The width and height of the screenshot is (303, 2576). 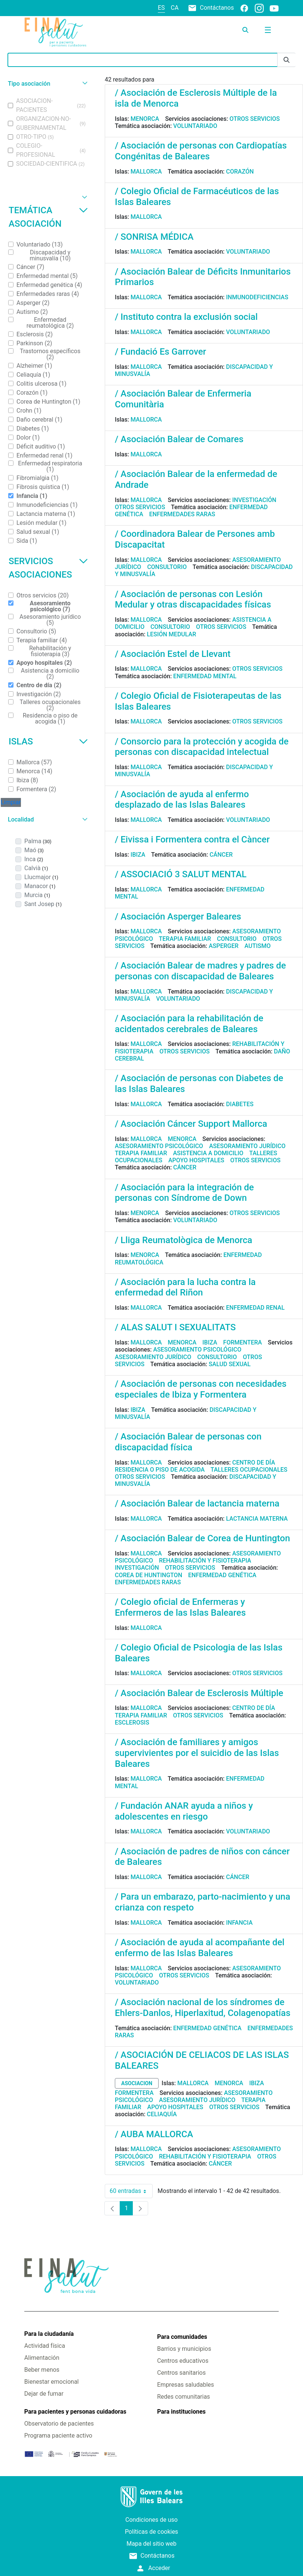 What do you see at coordinates (159, 1146) in the screenshot?
I see `Asesoramiento psicológico` at bounding box center [159, 1146].